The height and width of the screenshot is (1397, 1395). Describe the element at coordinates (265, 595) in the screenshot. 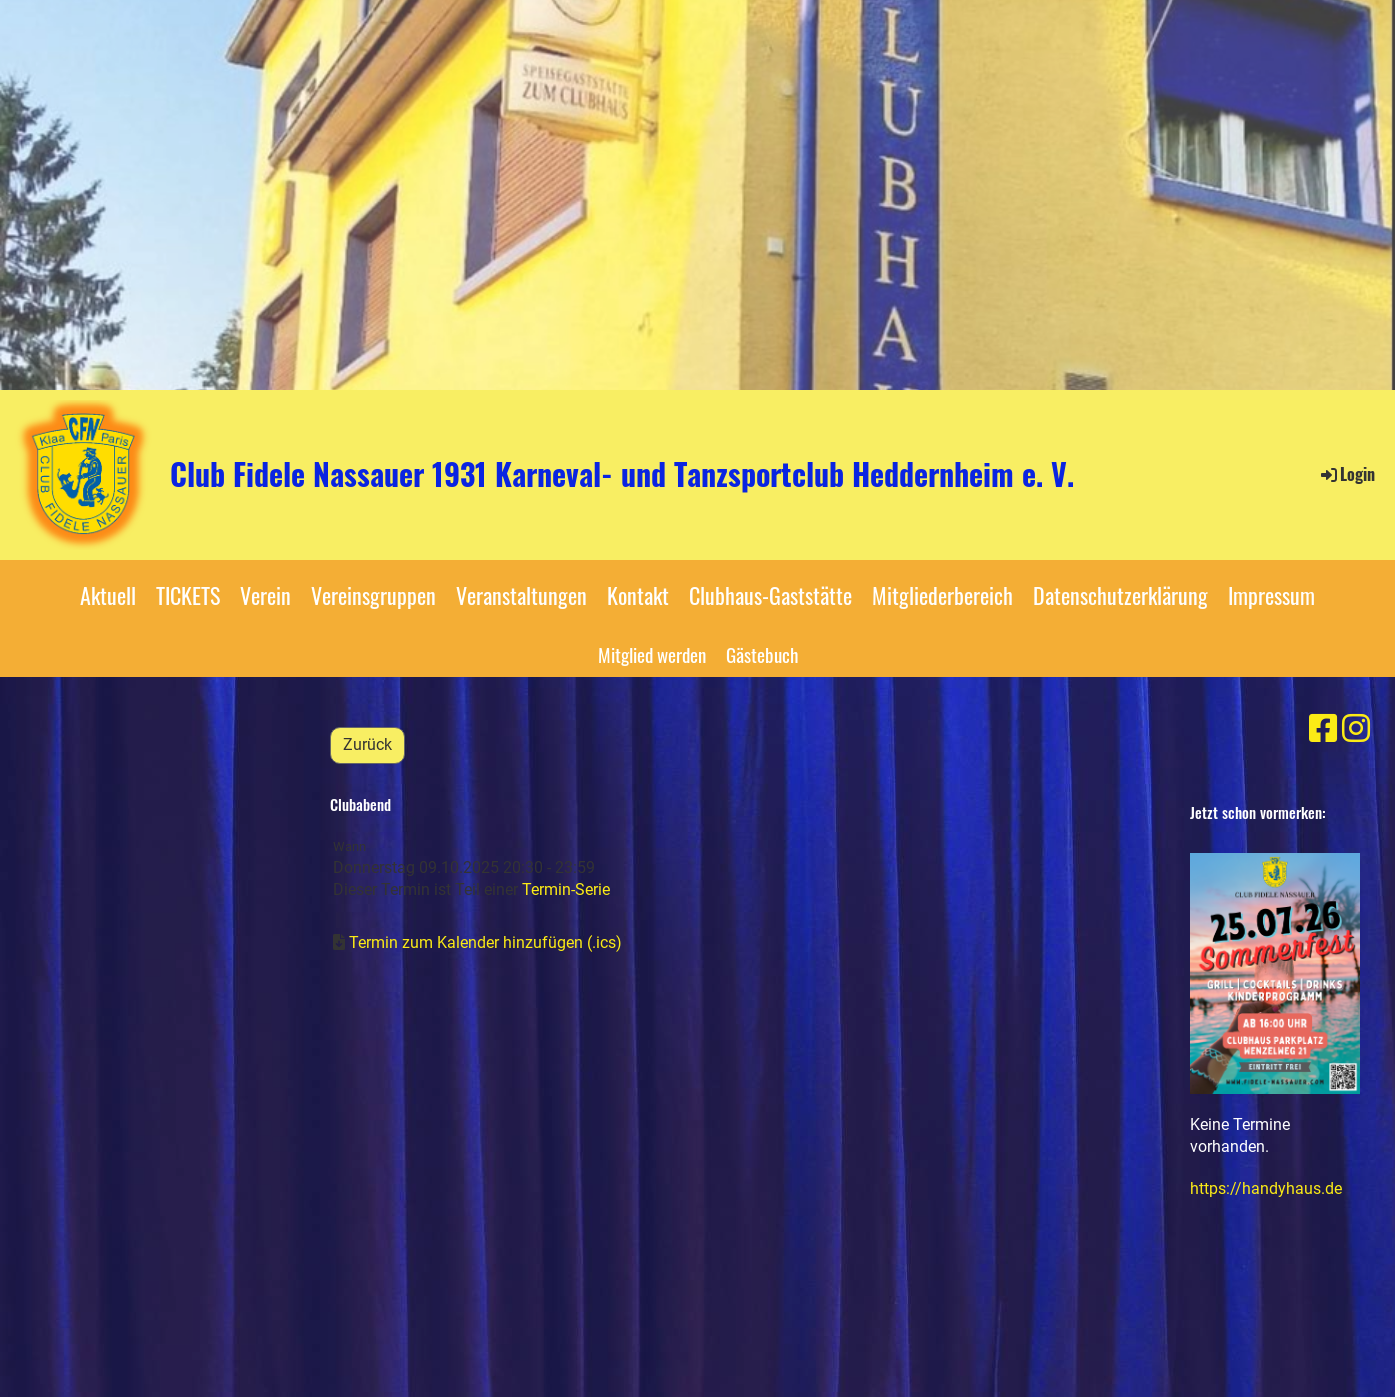

I see `Verein` at that location.